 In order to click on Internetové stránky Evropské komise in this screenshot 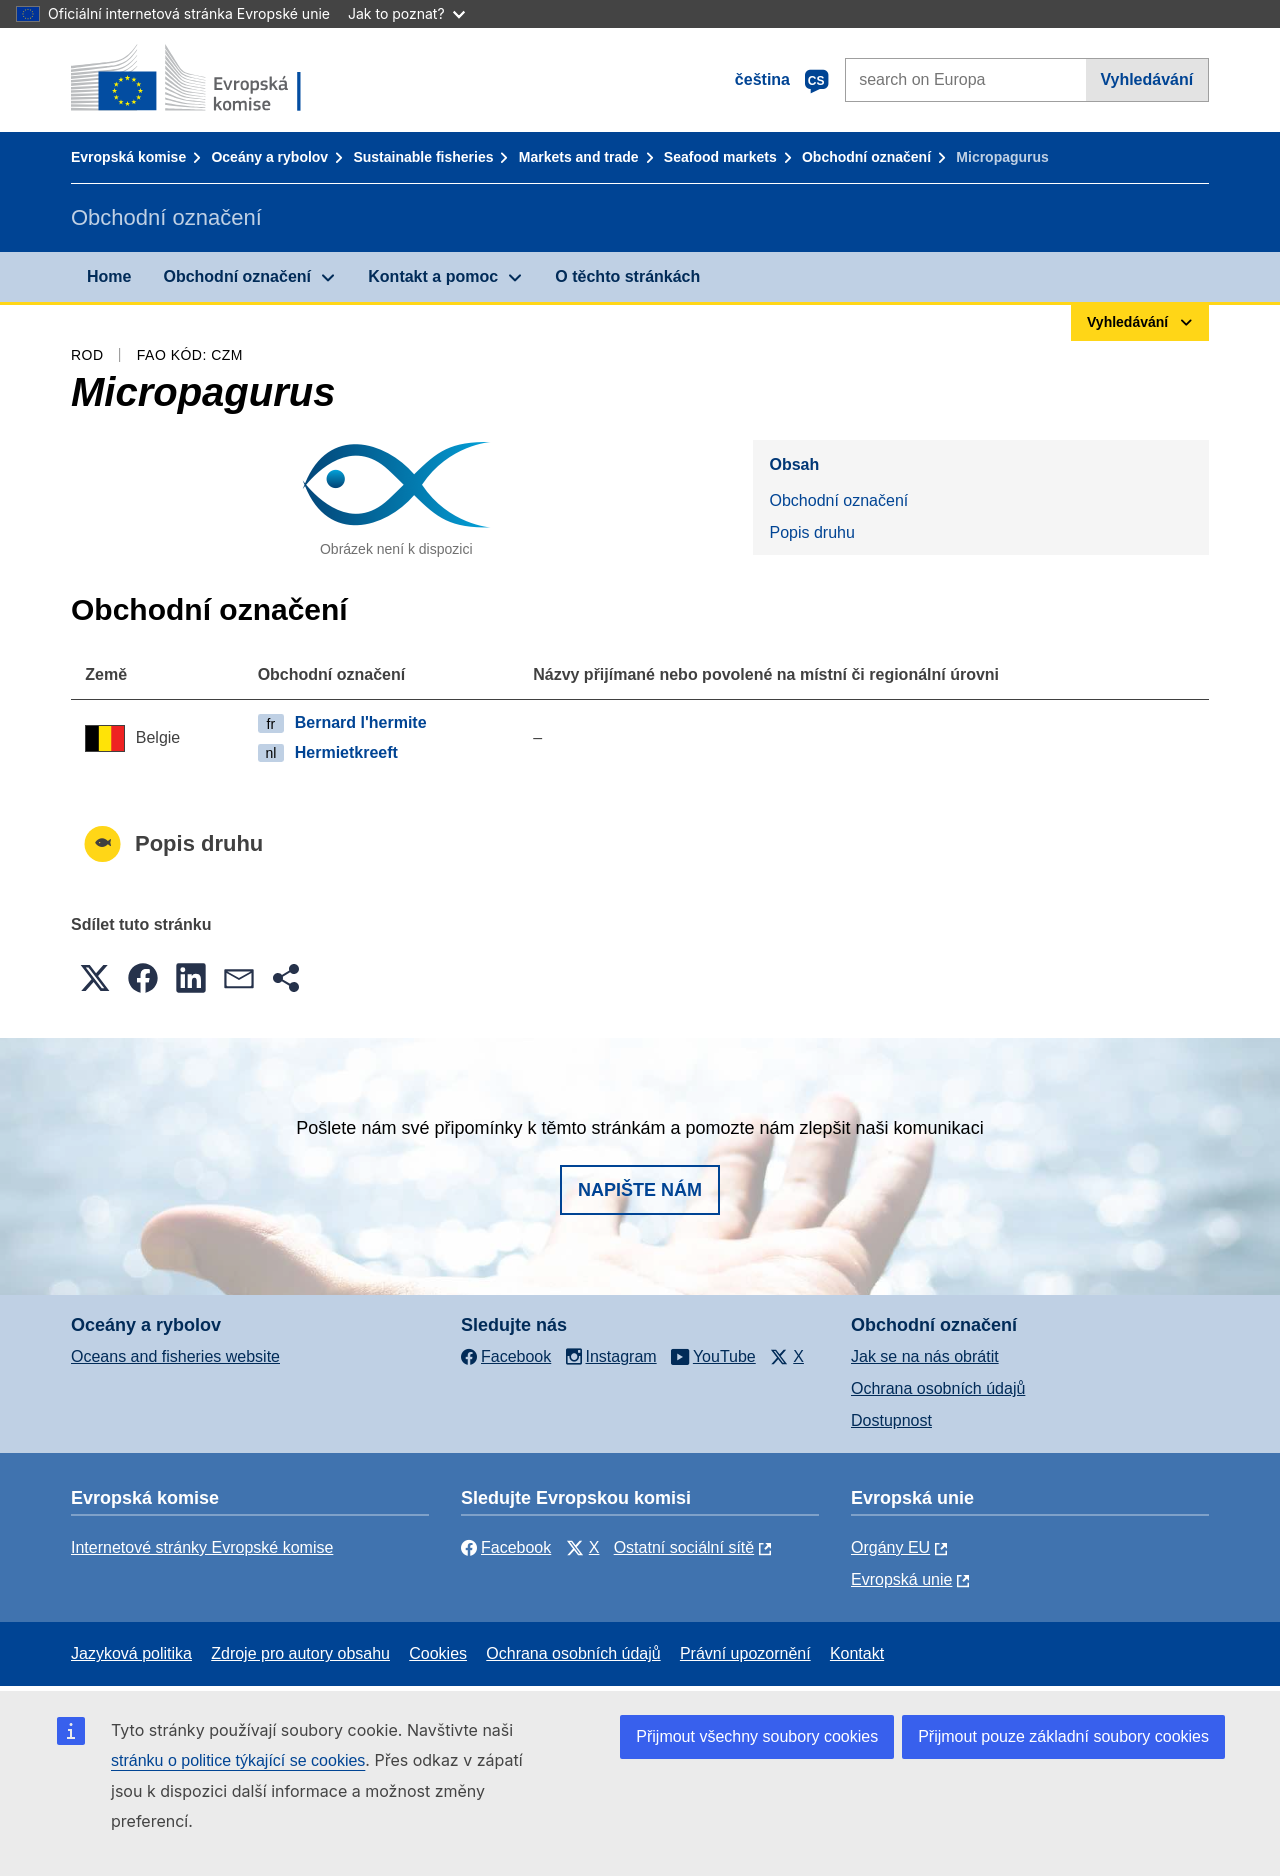, I will do `click(202, 1547)`.